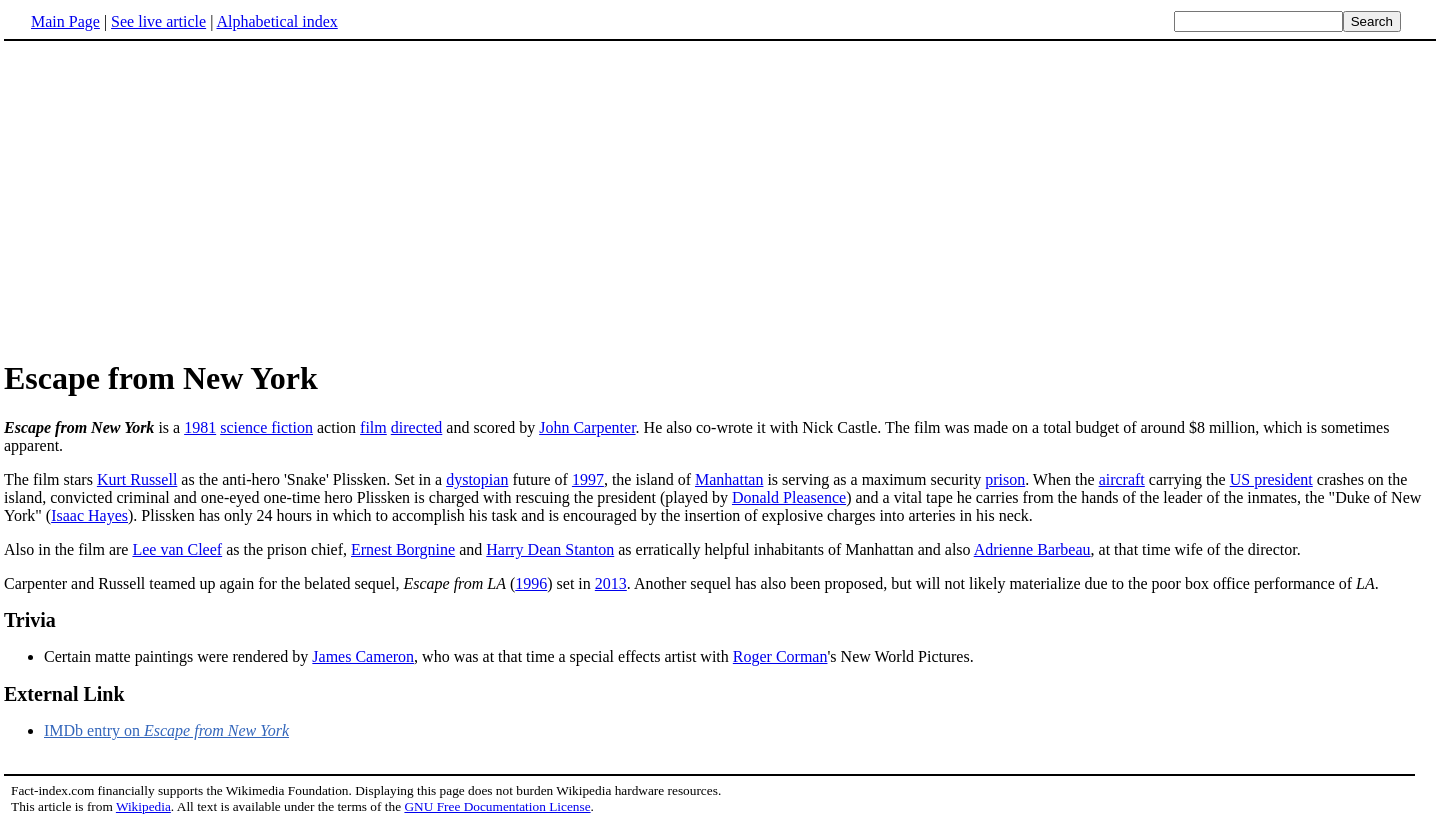 The height and width of the screenshot is (826, 1440). I want to click on directed, so click(417, 427).